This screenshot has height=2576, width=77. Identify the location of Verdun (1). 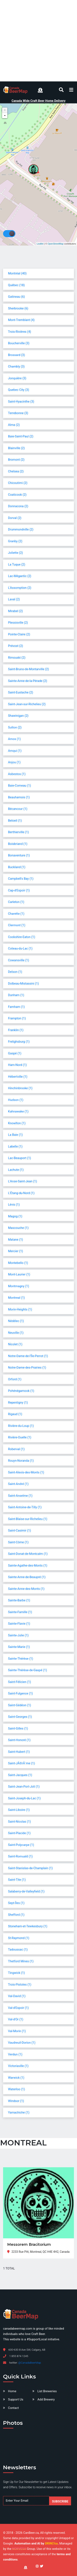
(15, 2054).